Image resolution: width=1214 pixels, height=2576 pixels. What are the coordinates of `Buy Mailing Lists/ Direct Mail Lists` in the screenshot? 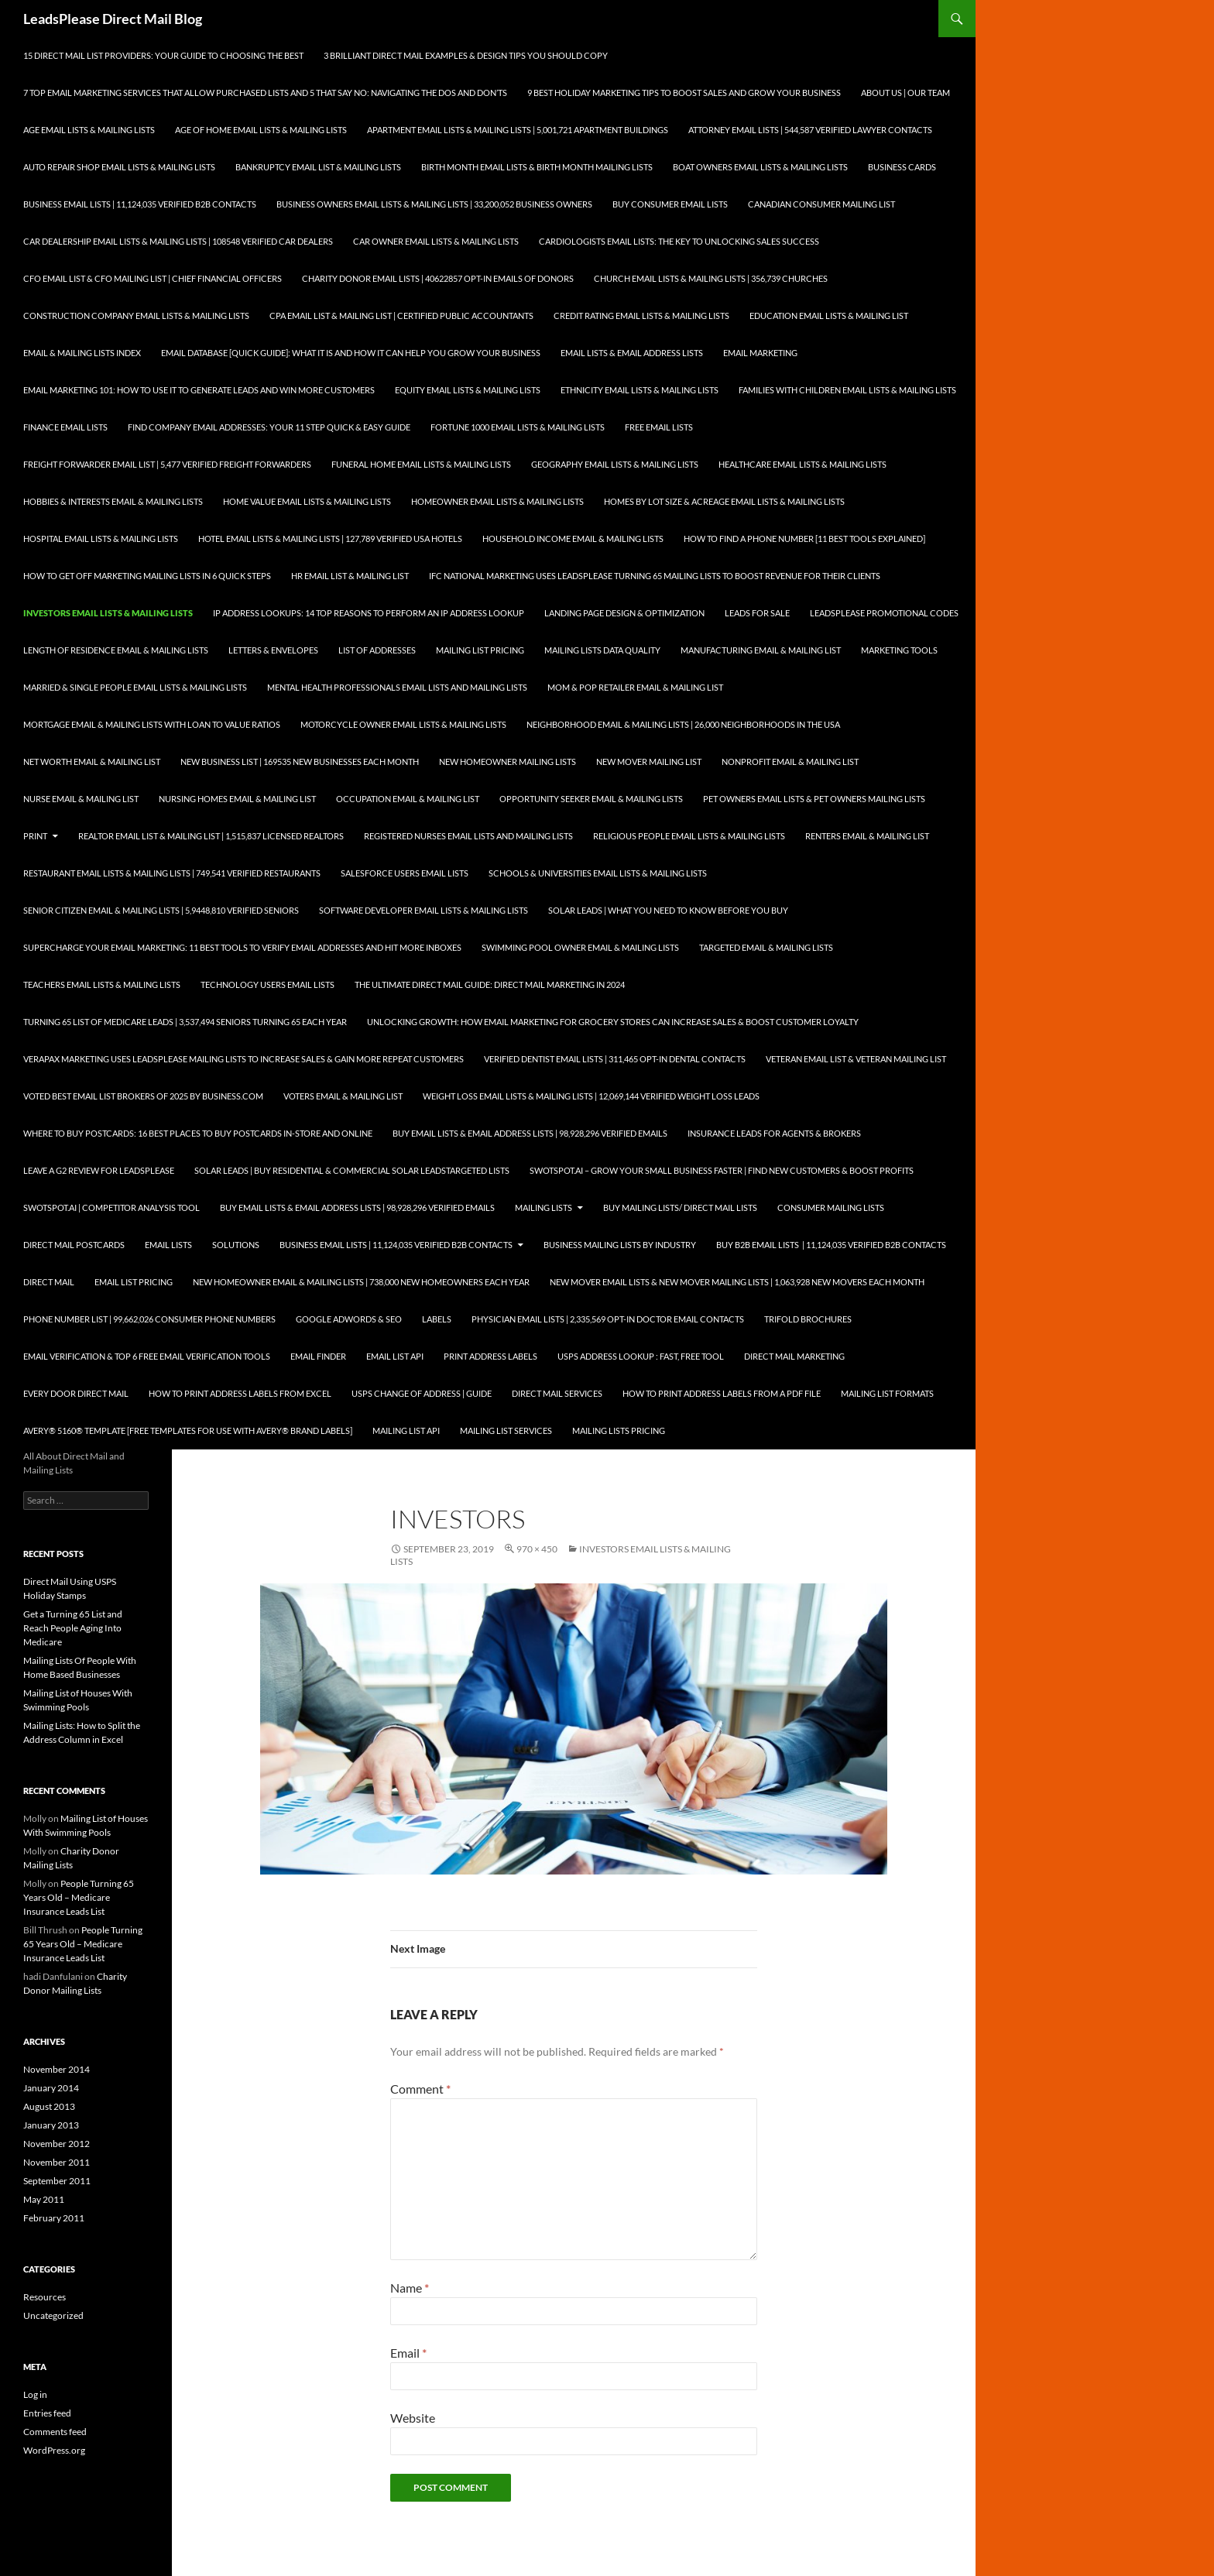 It's located at (680, 1207).